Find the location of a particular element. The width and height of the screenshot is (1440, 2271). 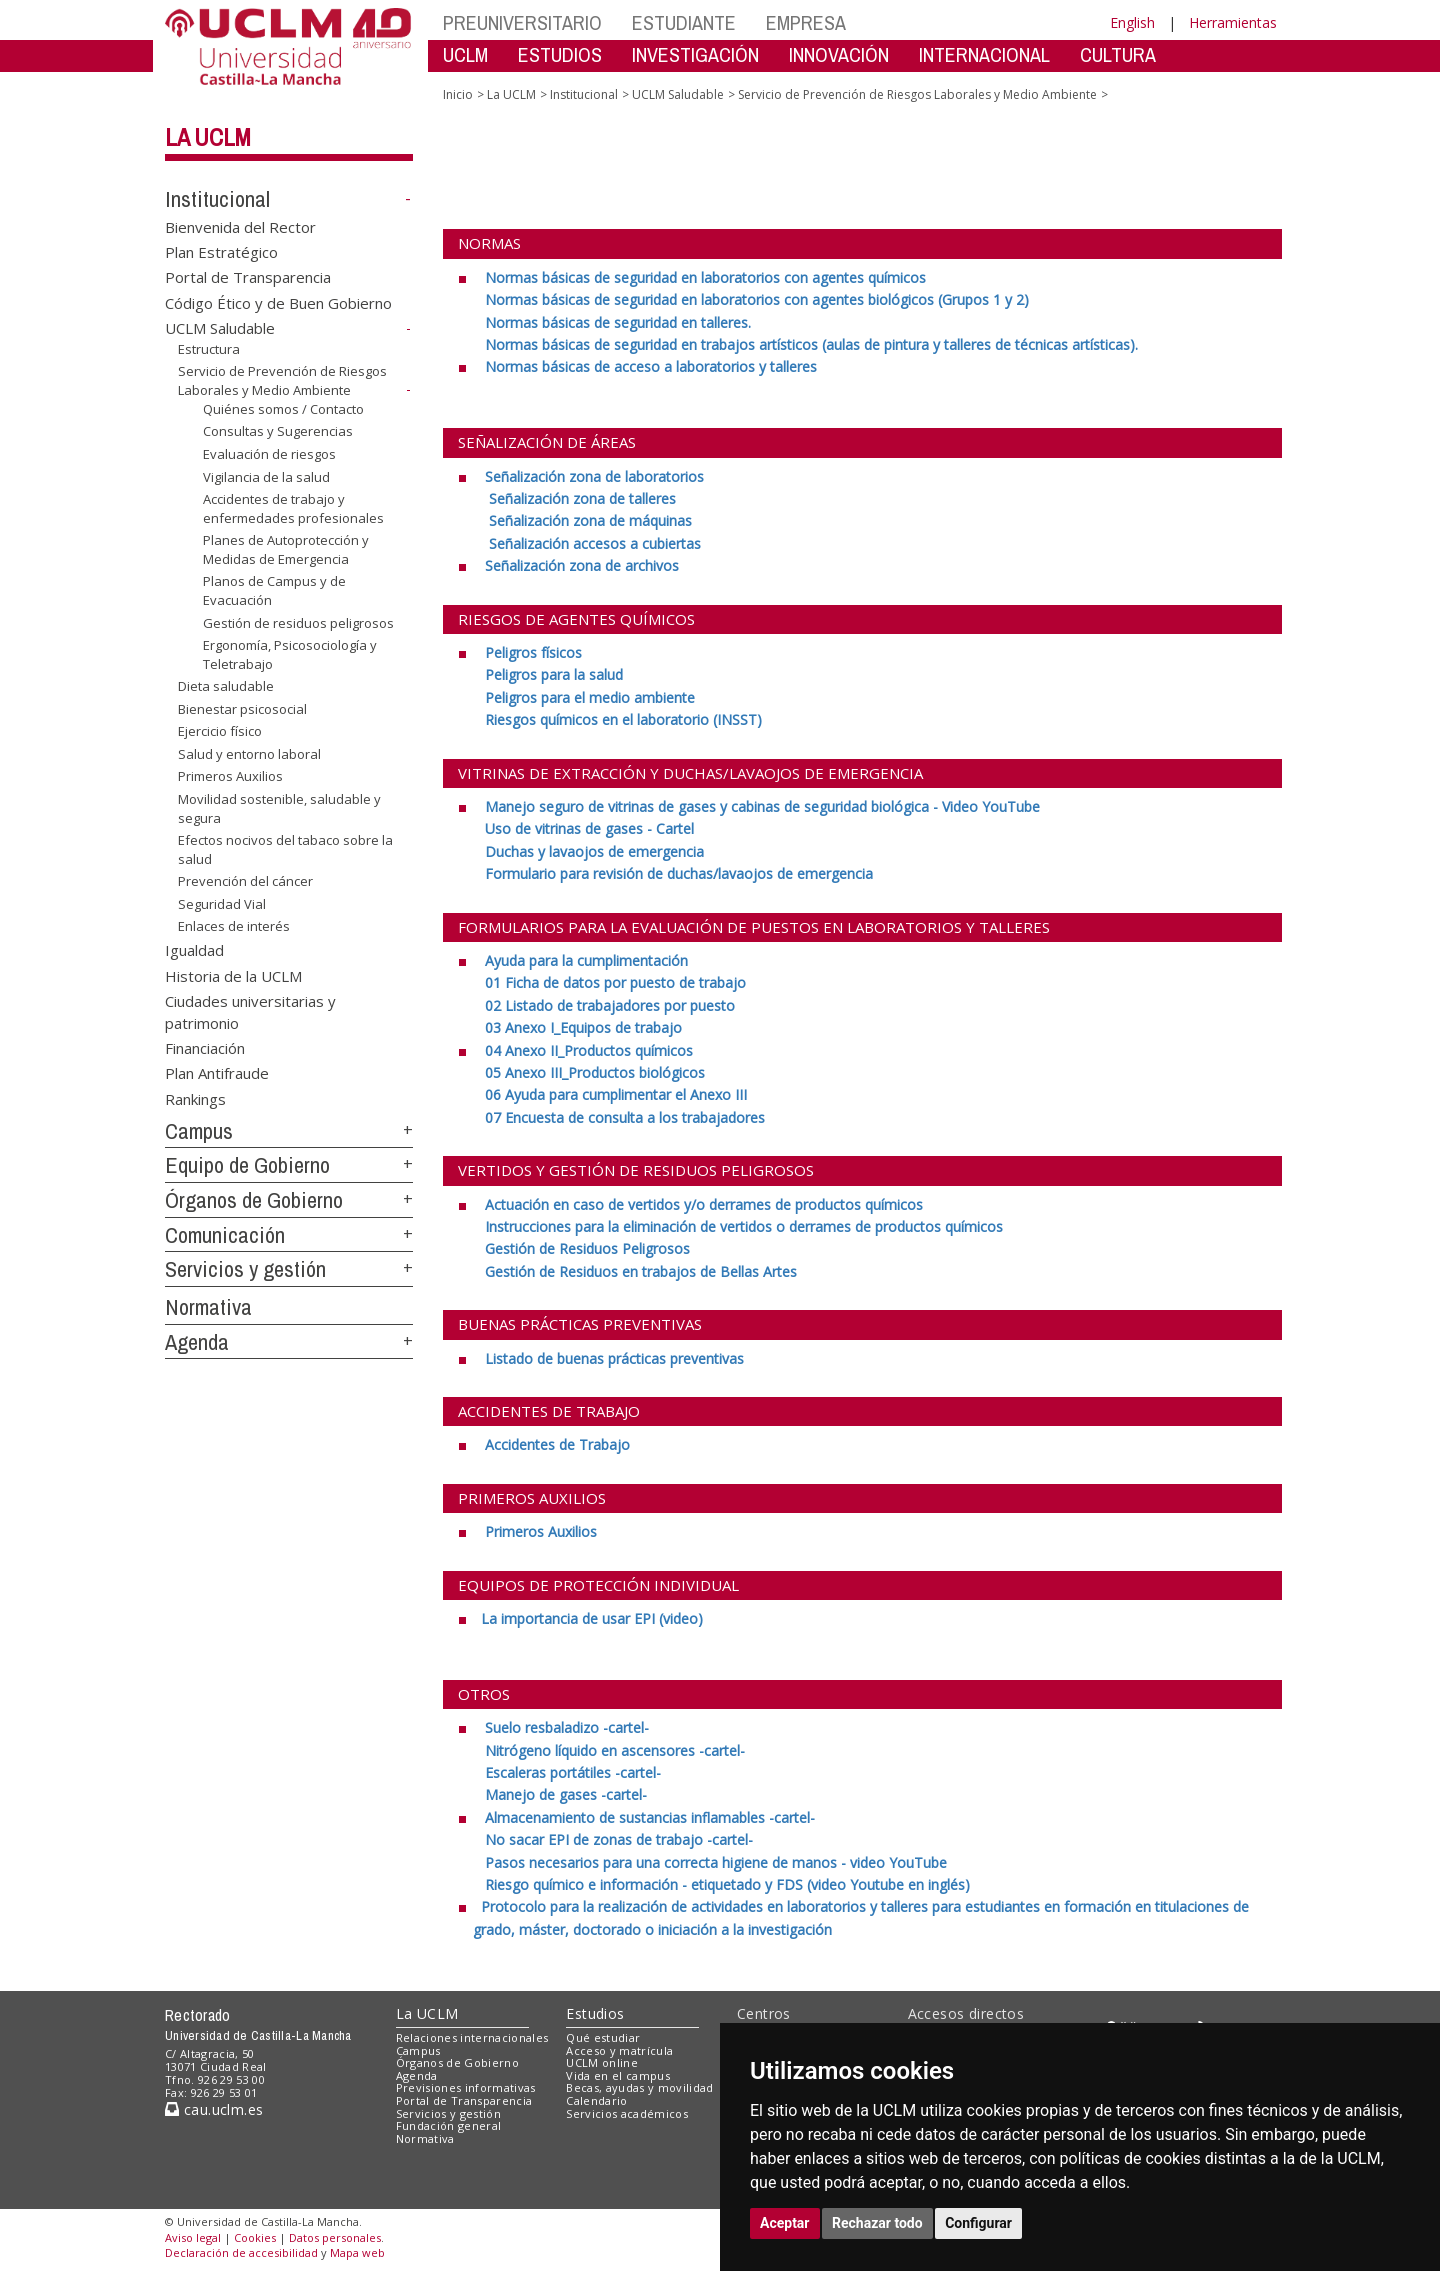

Dieta saludable is located at coordinates (226, 686).